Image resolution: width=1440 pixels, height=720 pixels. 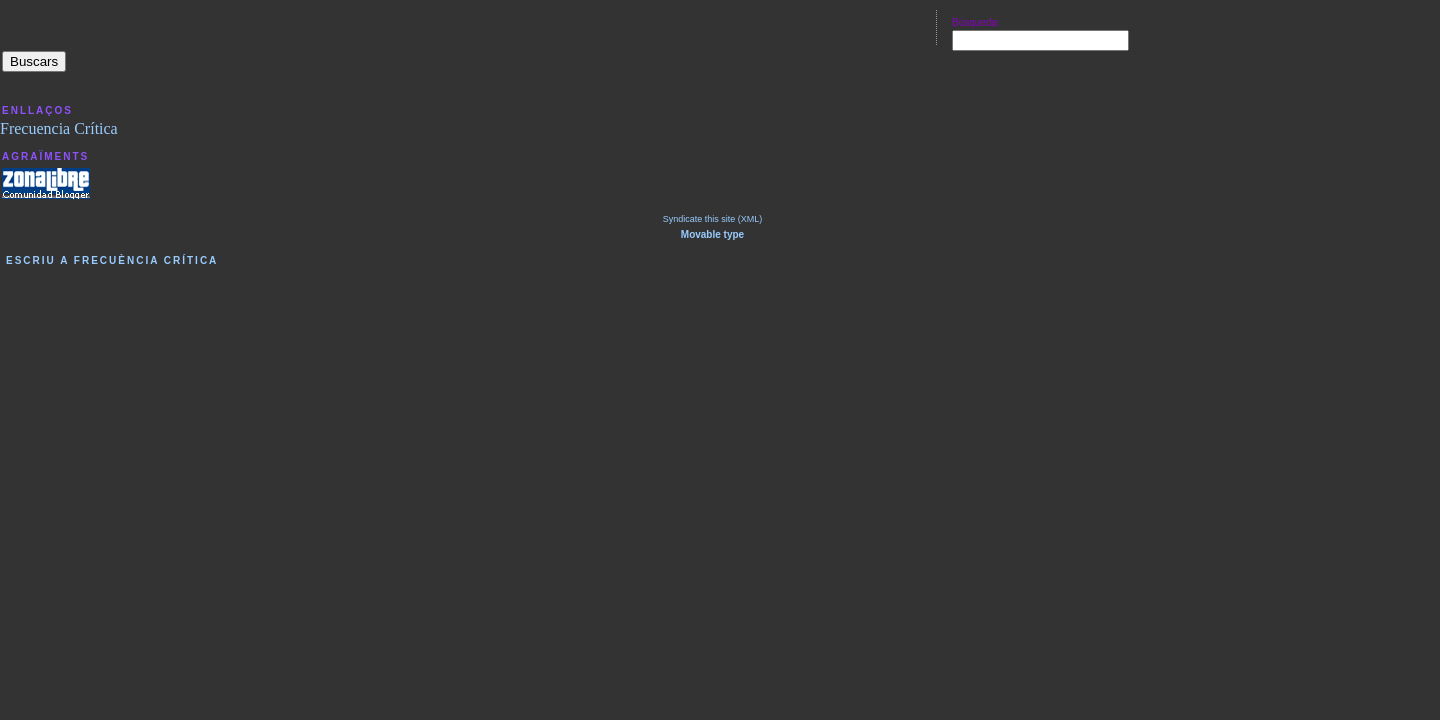 What do you see at coordinates (713, 219) in the screenshot?
I see `Syndicate this site (XML)` at bounding box center [713, 219].